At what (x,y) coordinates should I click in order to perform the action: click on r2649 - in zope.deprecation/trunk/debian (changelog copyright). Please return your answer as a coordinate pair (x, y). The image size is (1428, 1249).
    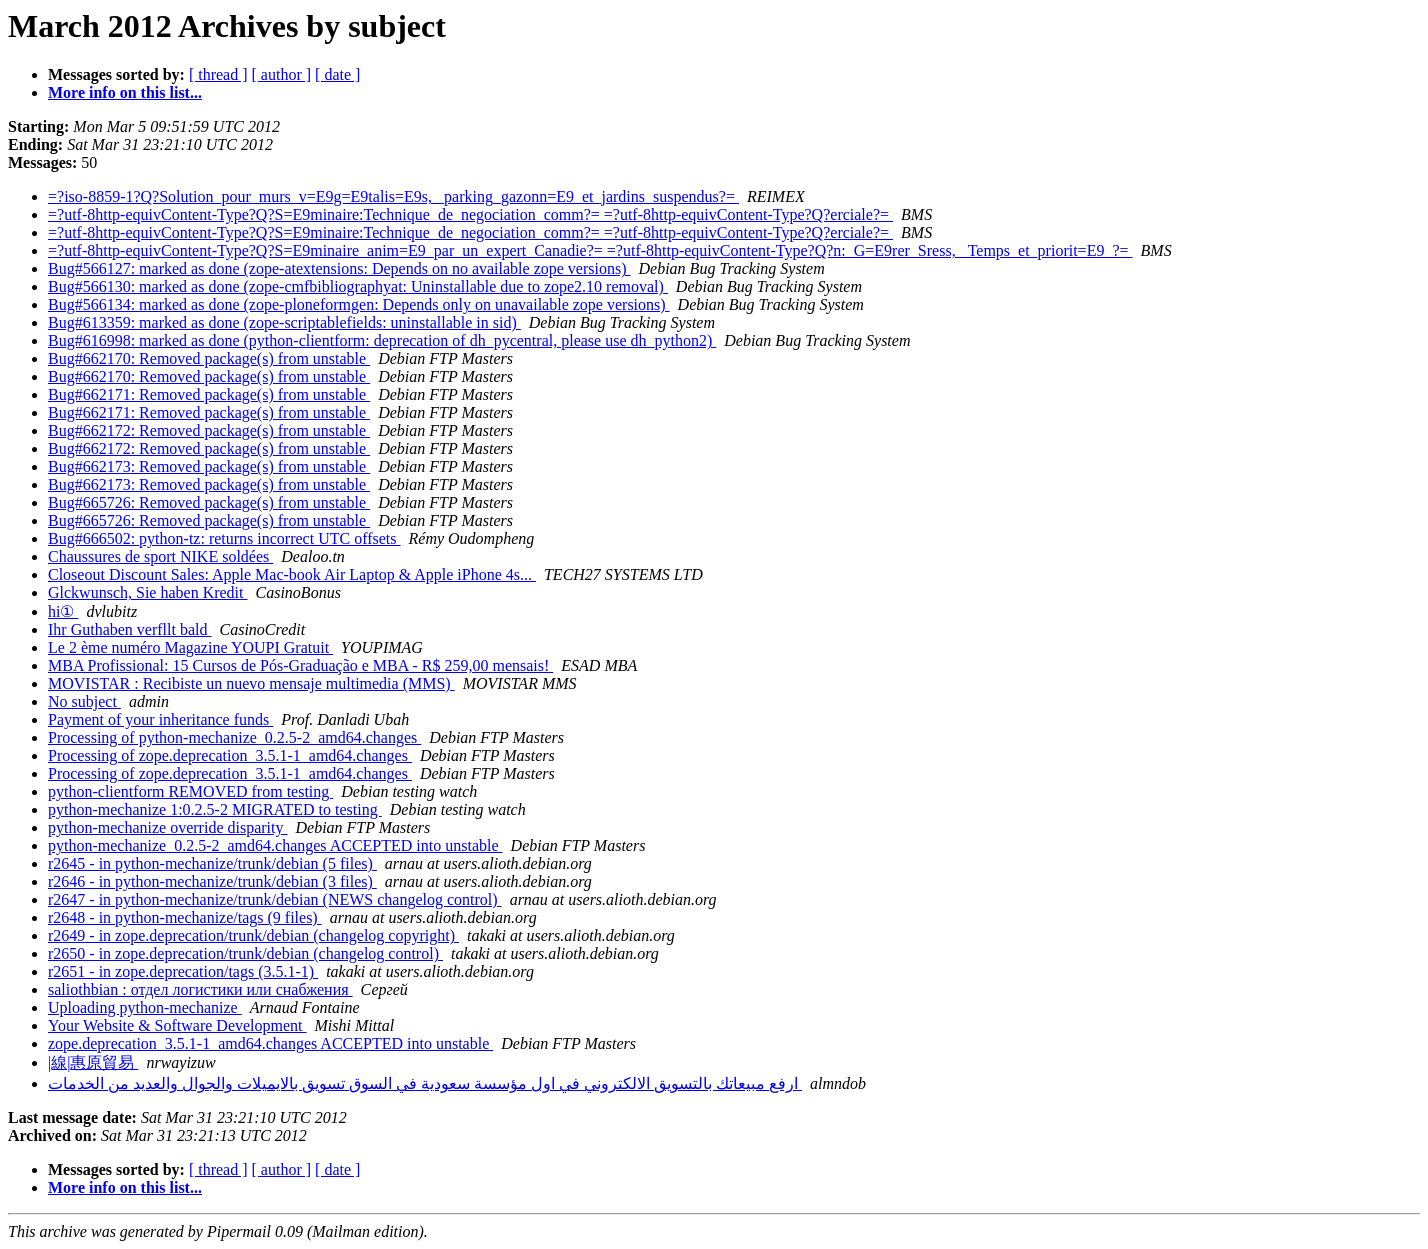
    Looking at the image, I should click on (253, 935).